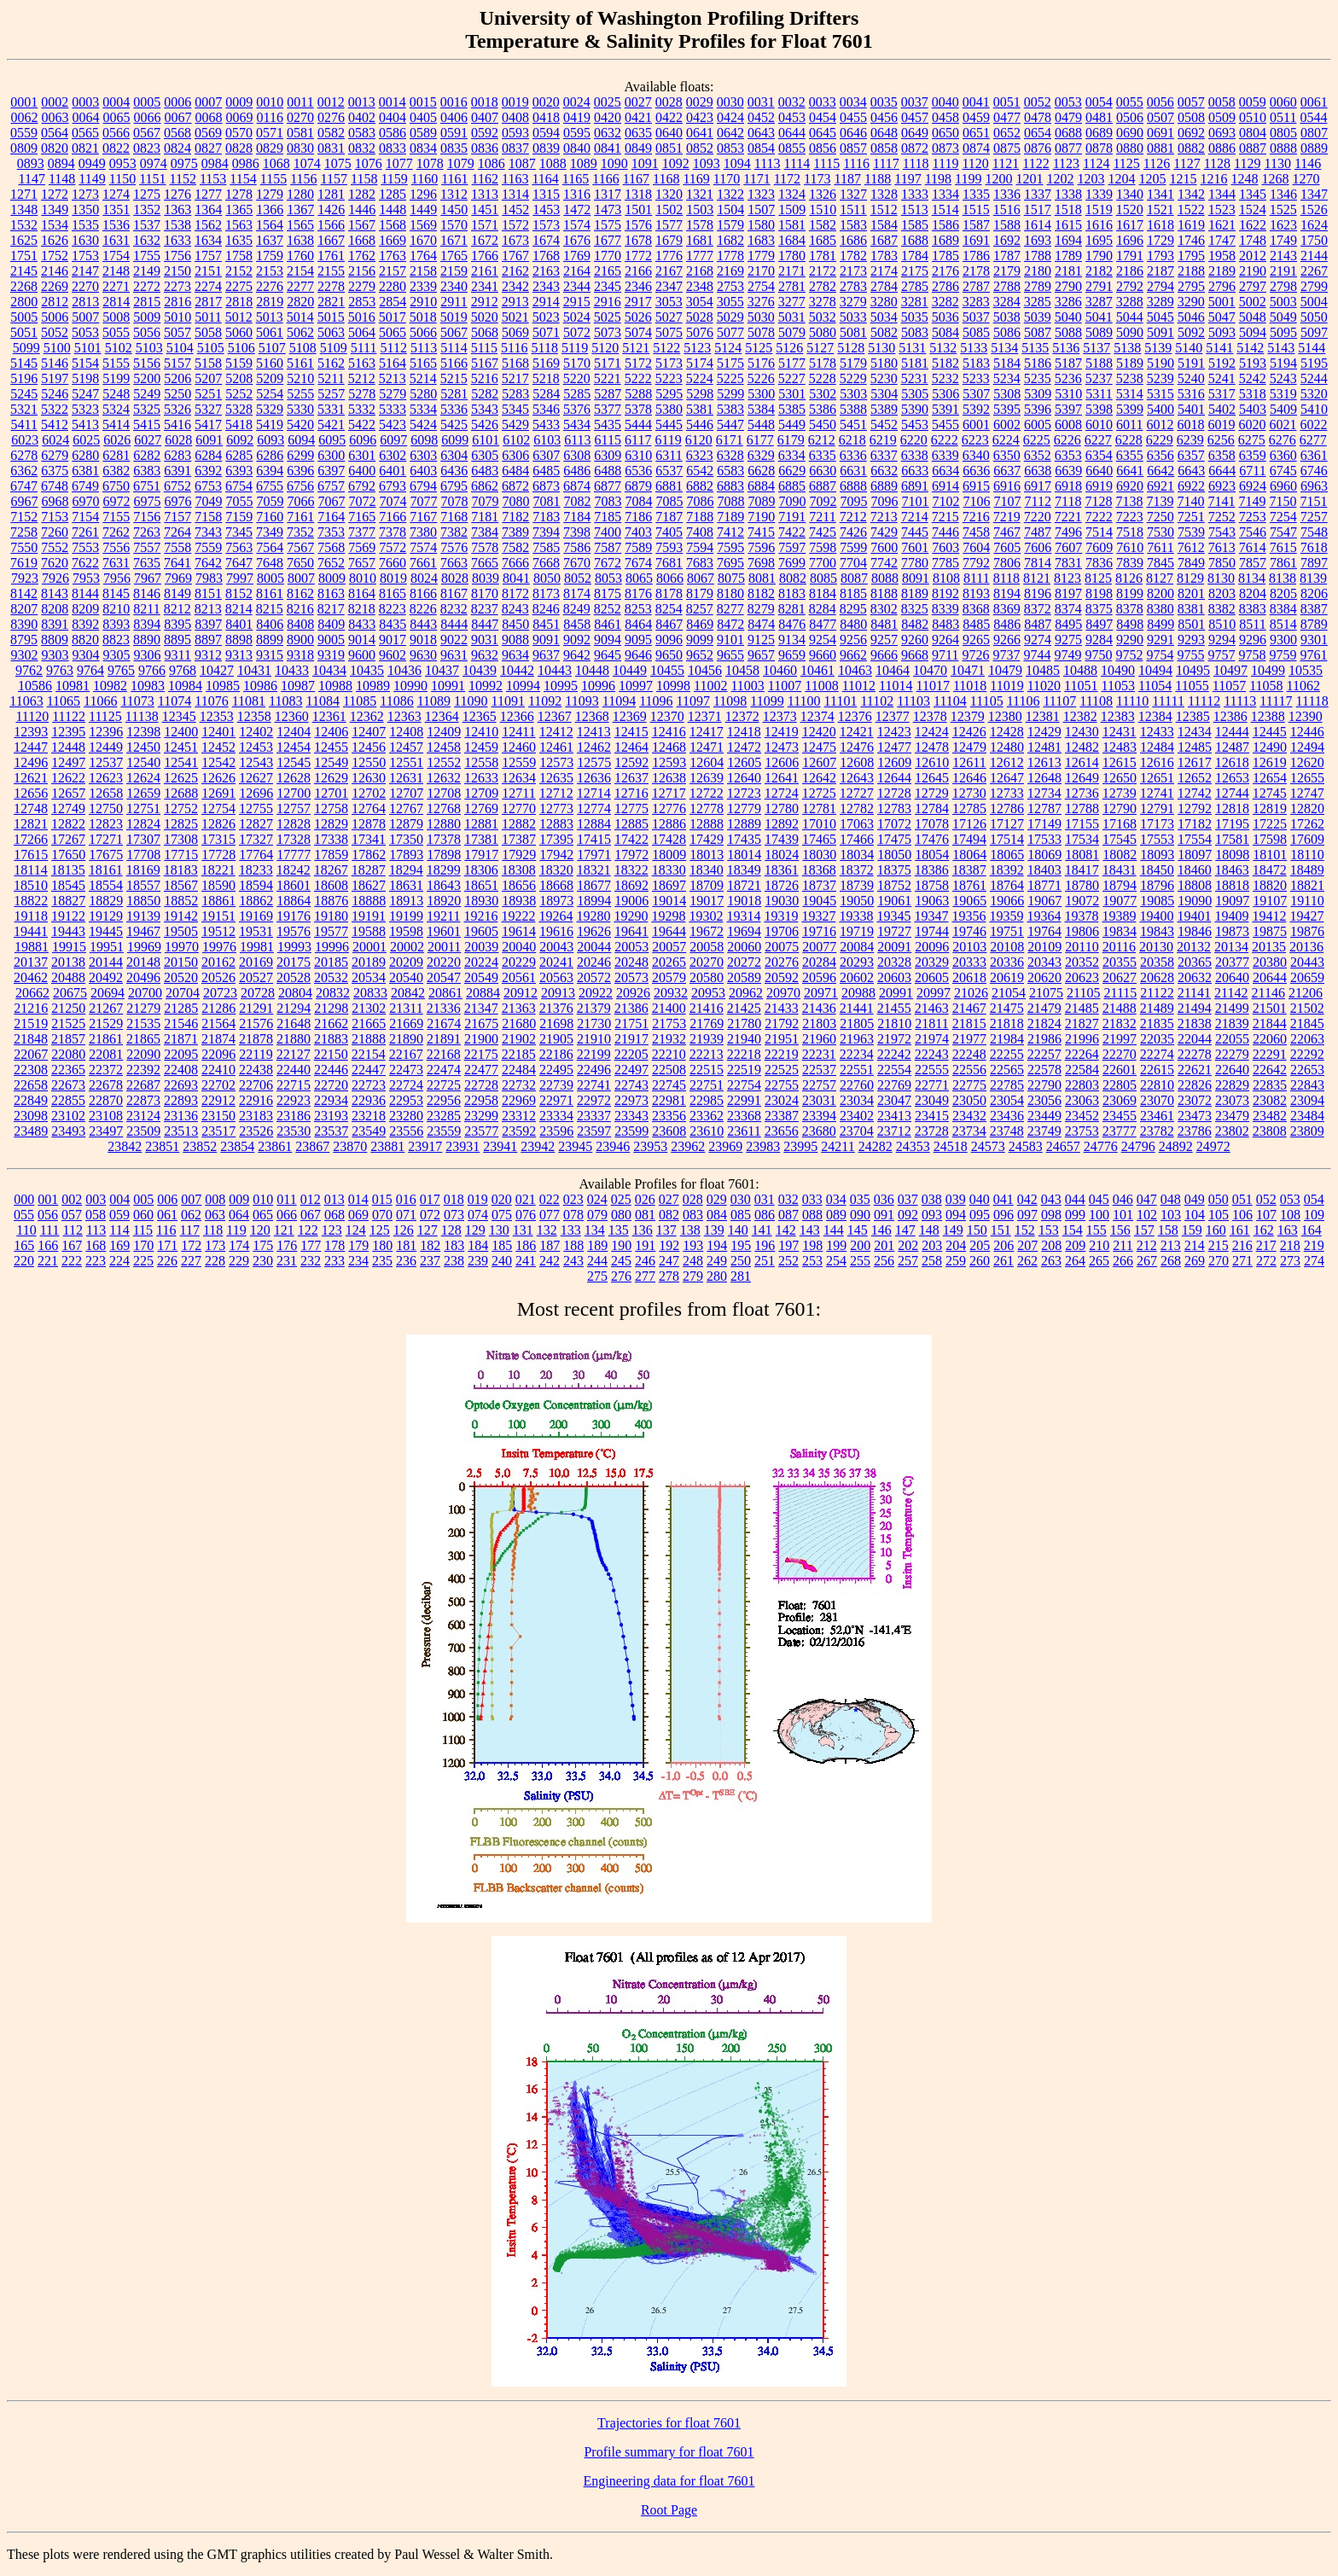 The image size is (1338, 2576). What do you see at coordinates (269, 102) in the screenshot?
I see `0010` at bounding box center [269, 102].